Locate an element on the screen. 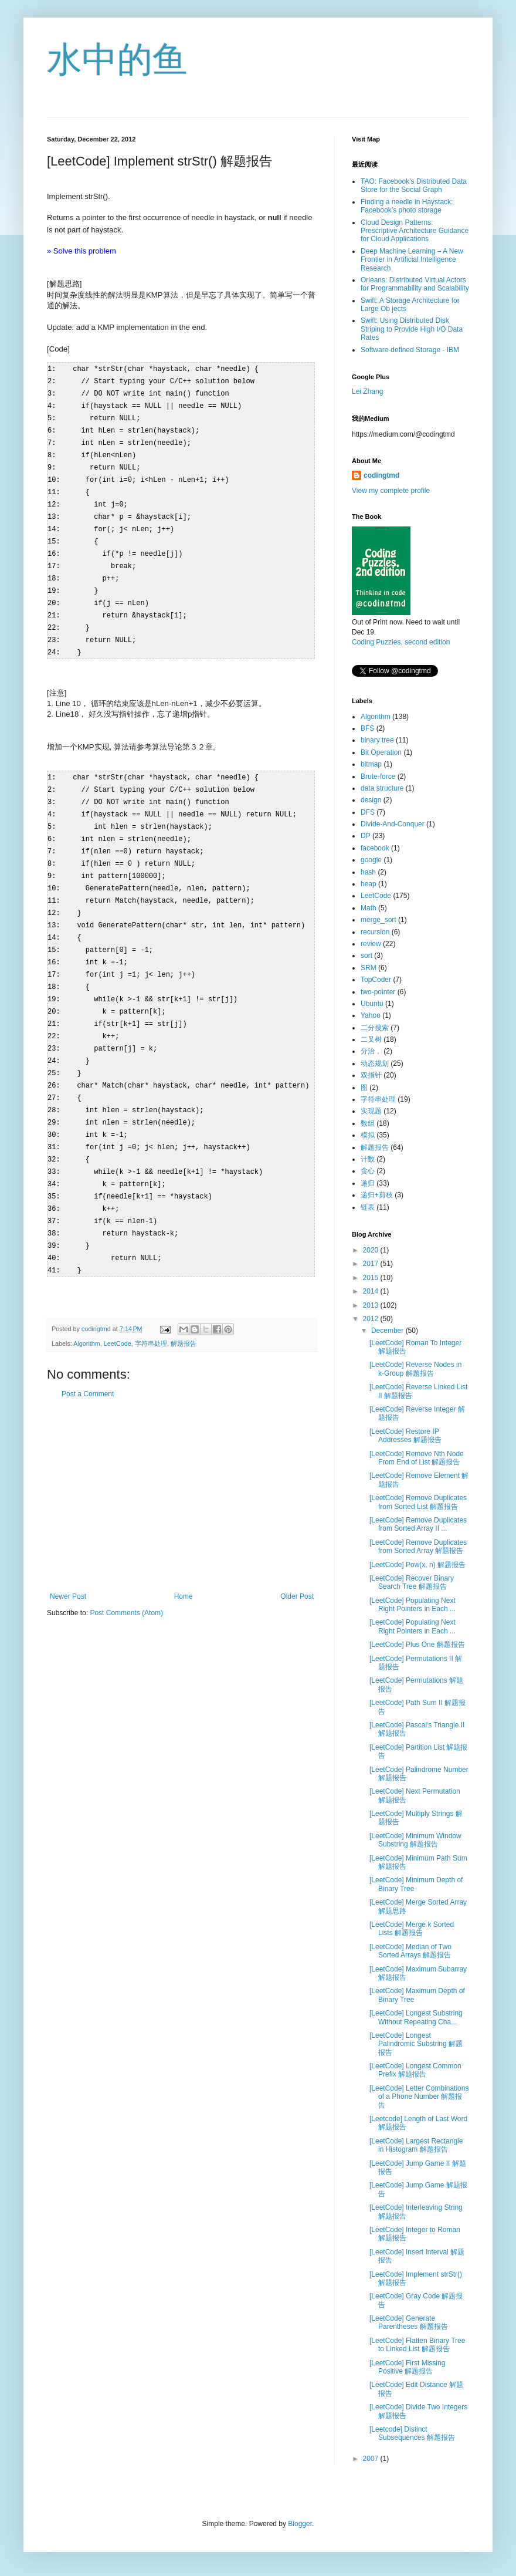 The image size is (516, 2576). [LeetCode] Pow(x, n) 解题报告 is located at coordinates (417, 1565).